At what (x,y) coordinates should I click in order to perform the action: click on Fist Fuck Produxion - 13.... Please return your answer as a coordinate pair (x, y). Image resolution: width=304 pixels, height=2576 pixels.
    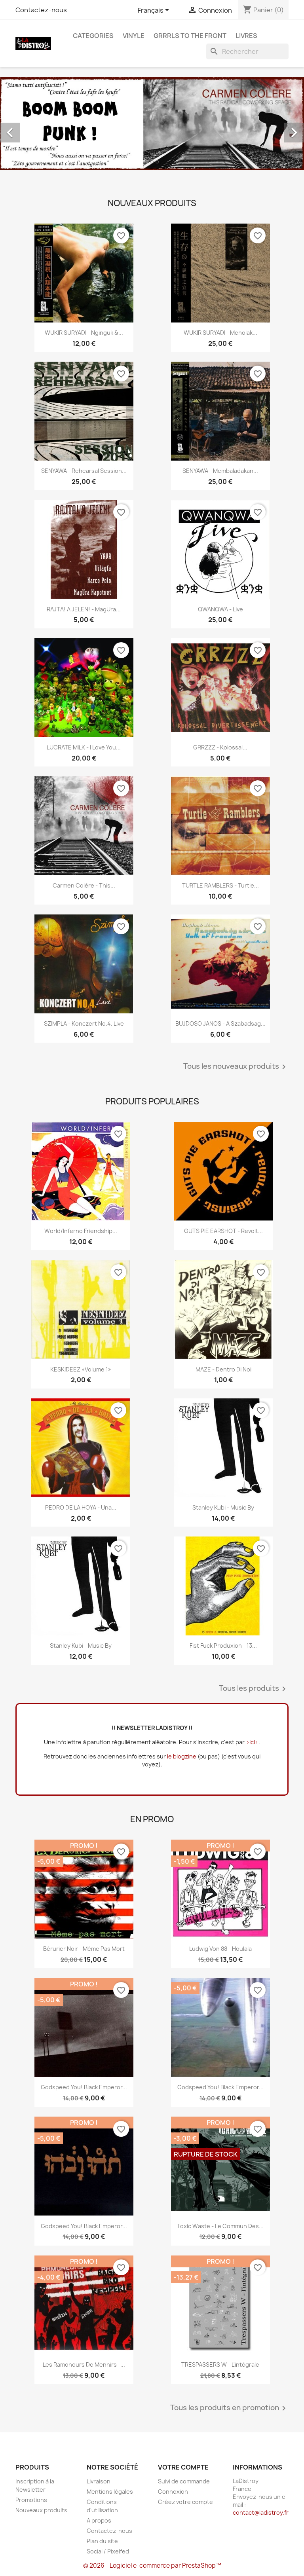
    Looking at the image, I should click on (223, 1645).